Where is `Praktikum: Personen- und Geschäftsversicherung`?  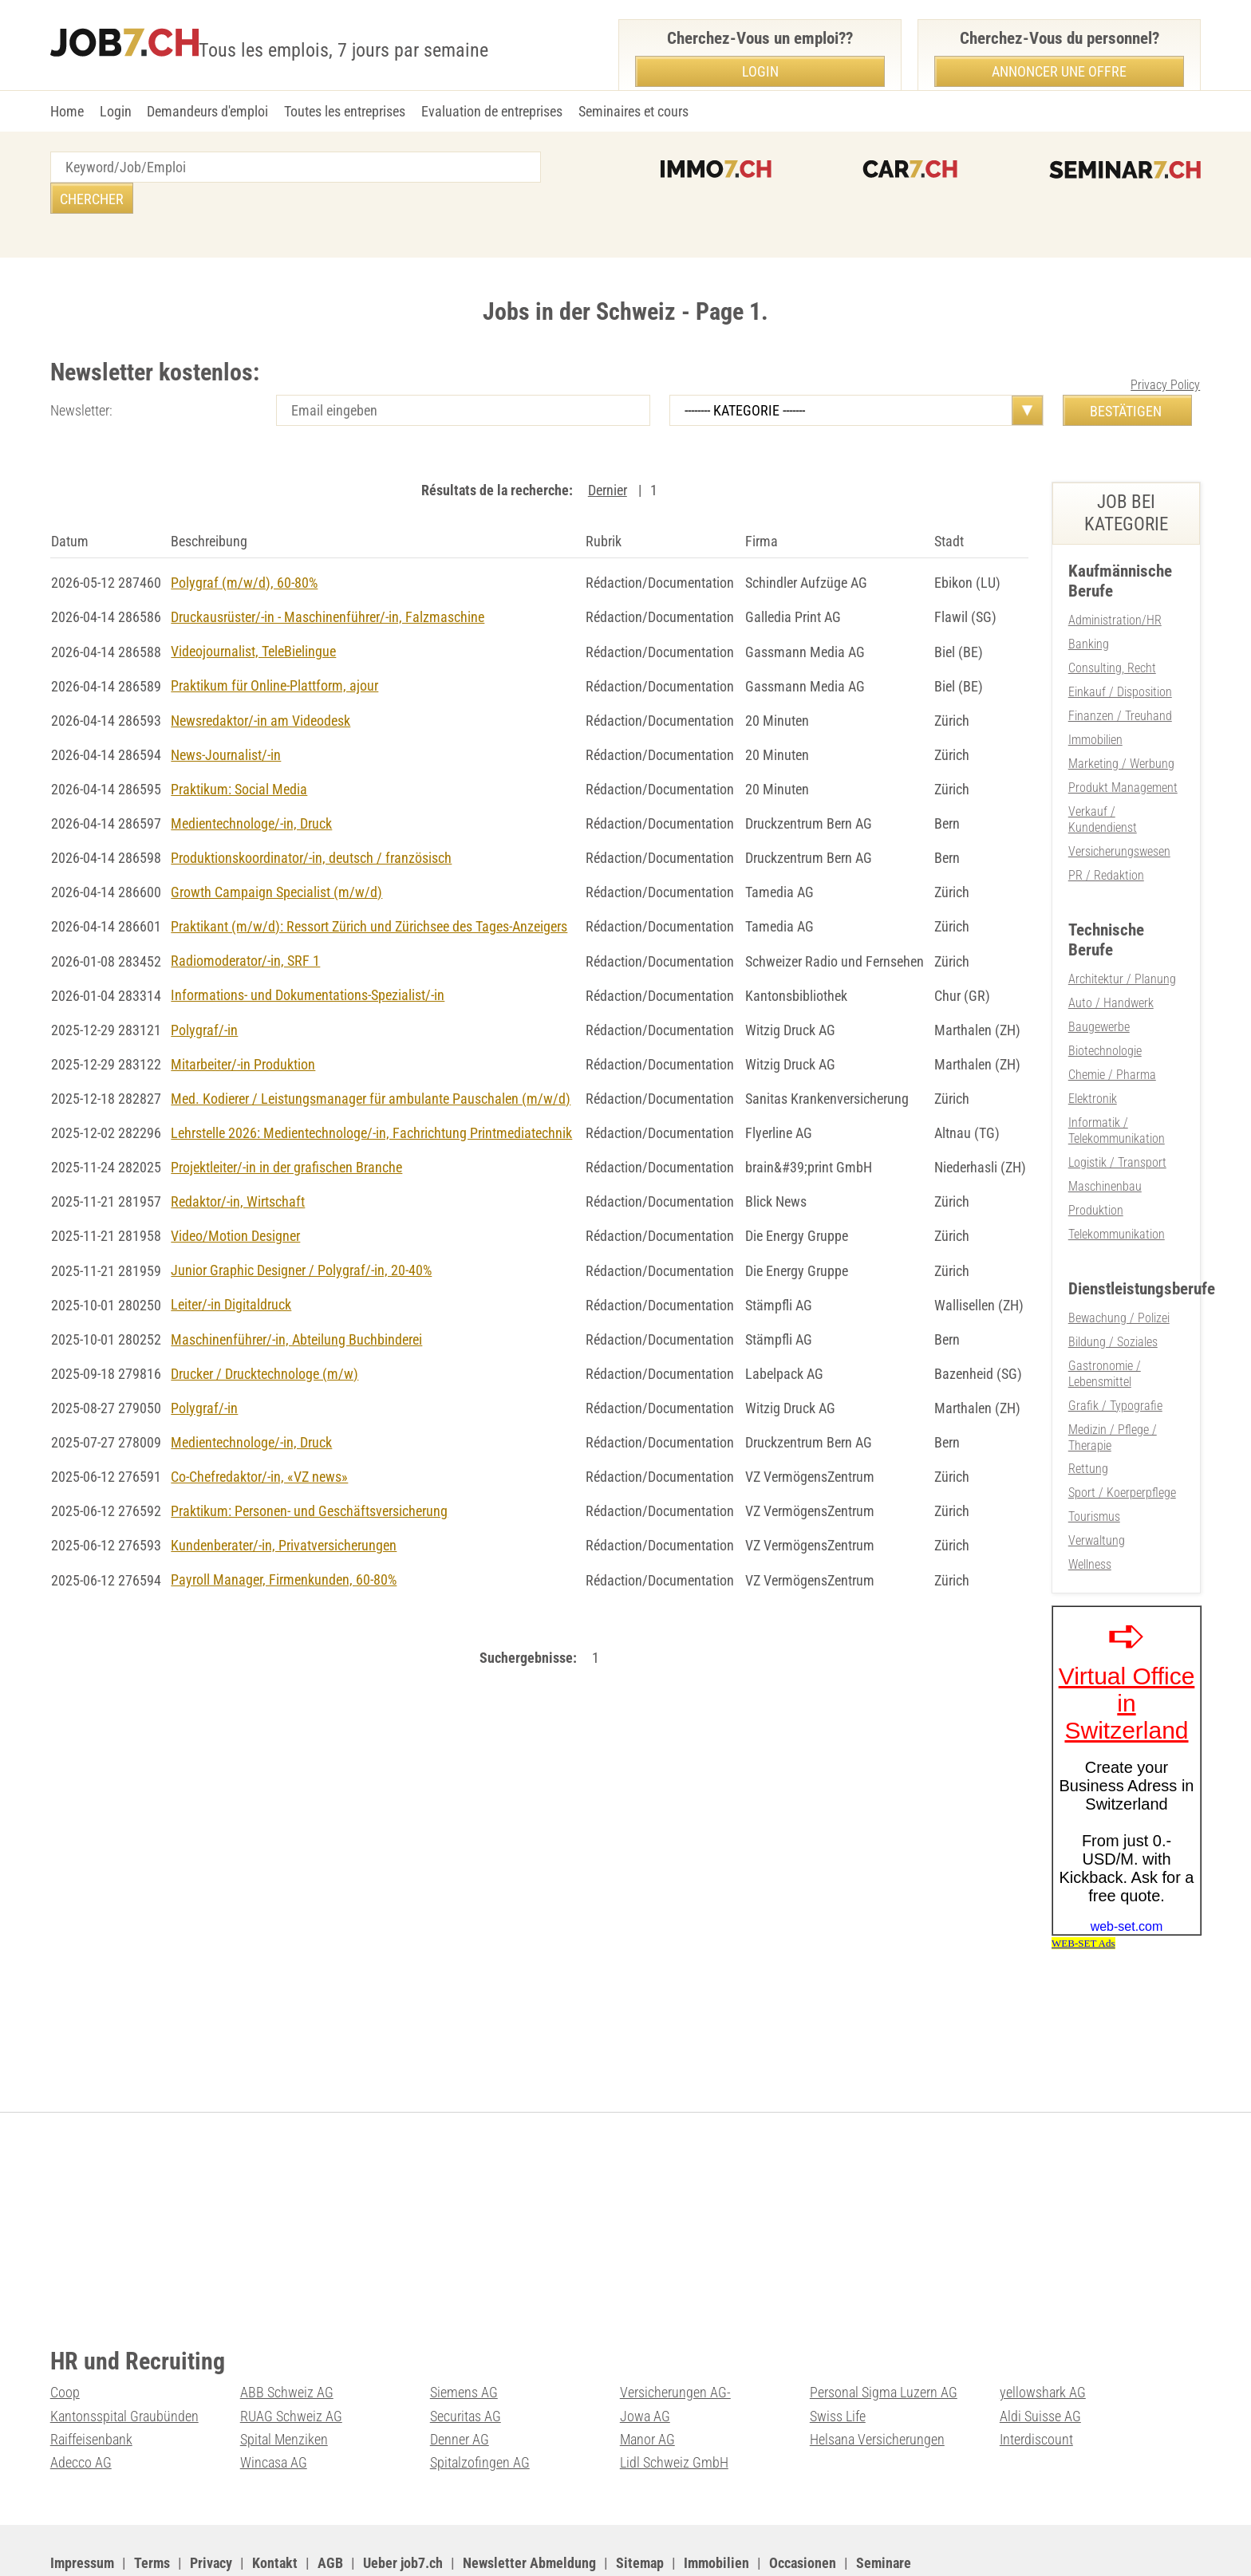
Praktikum: Personen- und Geschäftsversicherung is located at coordinates (309, 1468).